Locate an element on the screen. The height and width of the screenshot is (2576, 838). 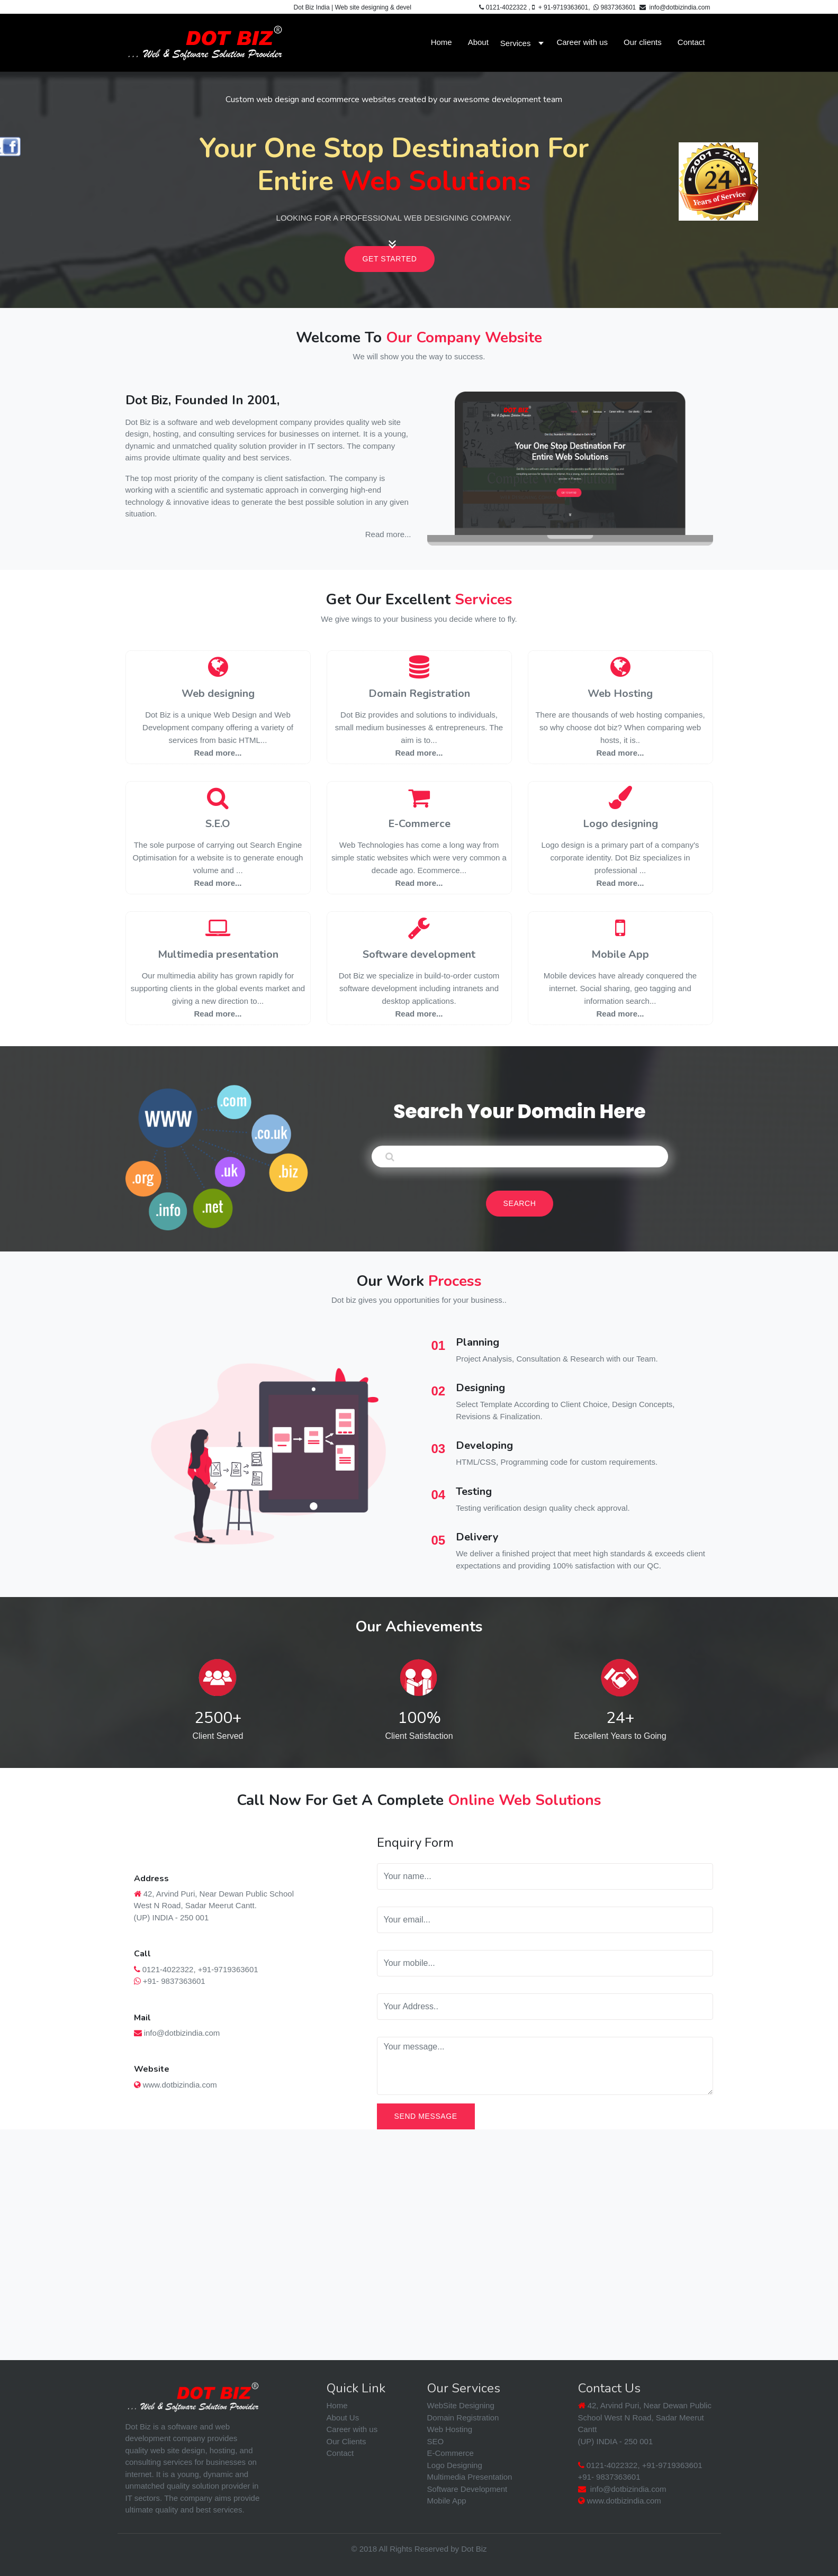
Our clients is located at coordinates (643, 42).